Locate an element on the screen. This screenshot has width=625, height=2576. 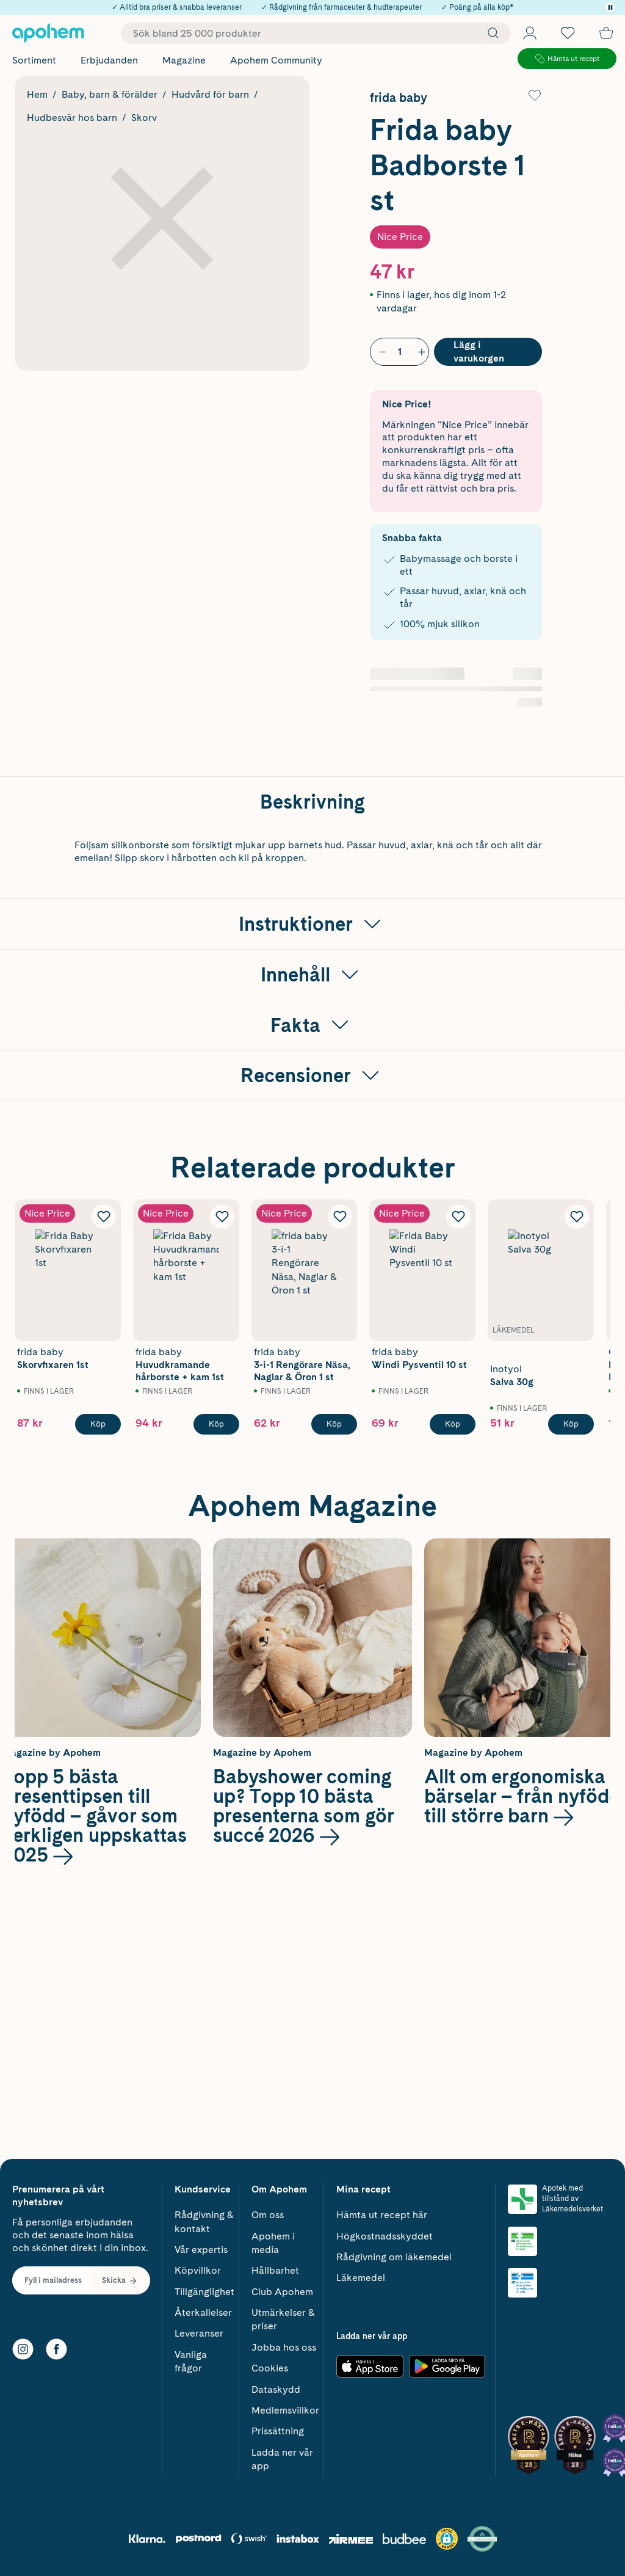
Hudbesvär hos barn is located at coordinates (72, 117).